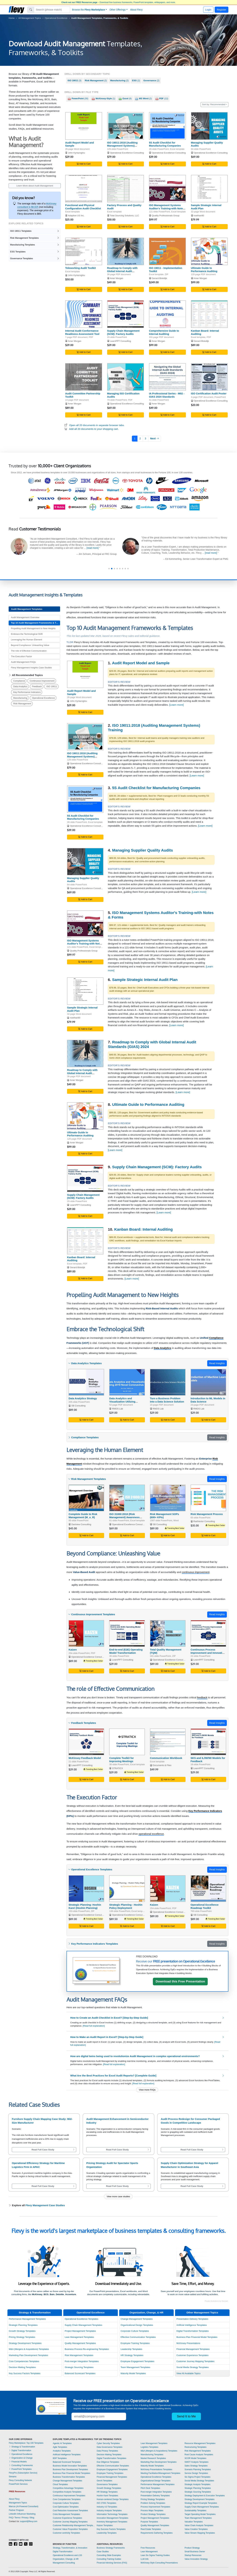  What do you see at coordinates (88, 9) in the screenshot?
I see `Browse the [button]` at bounding box center [88, 9].